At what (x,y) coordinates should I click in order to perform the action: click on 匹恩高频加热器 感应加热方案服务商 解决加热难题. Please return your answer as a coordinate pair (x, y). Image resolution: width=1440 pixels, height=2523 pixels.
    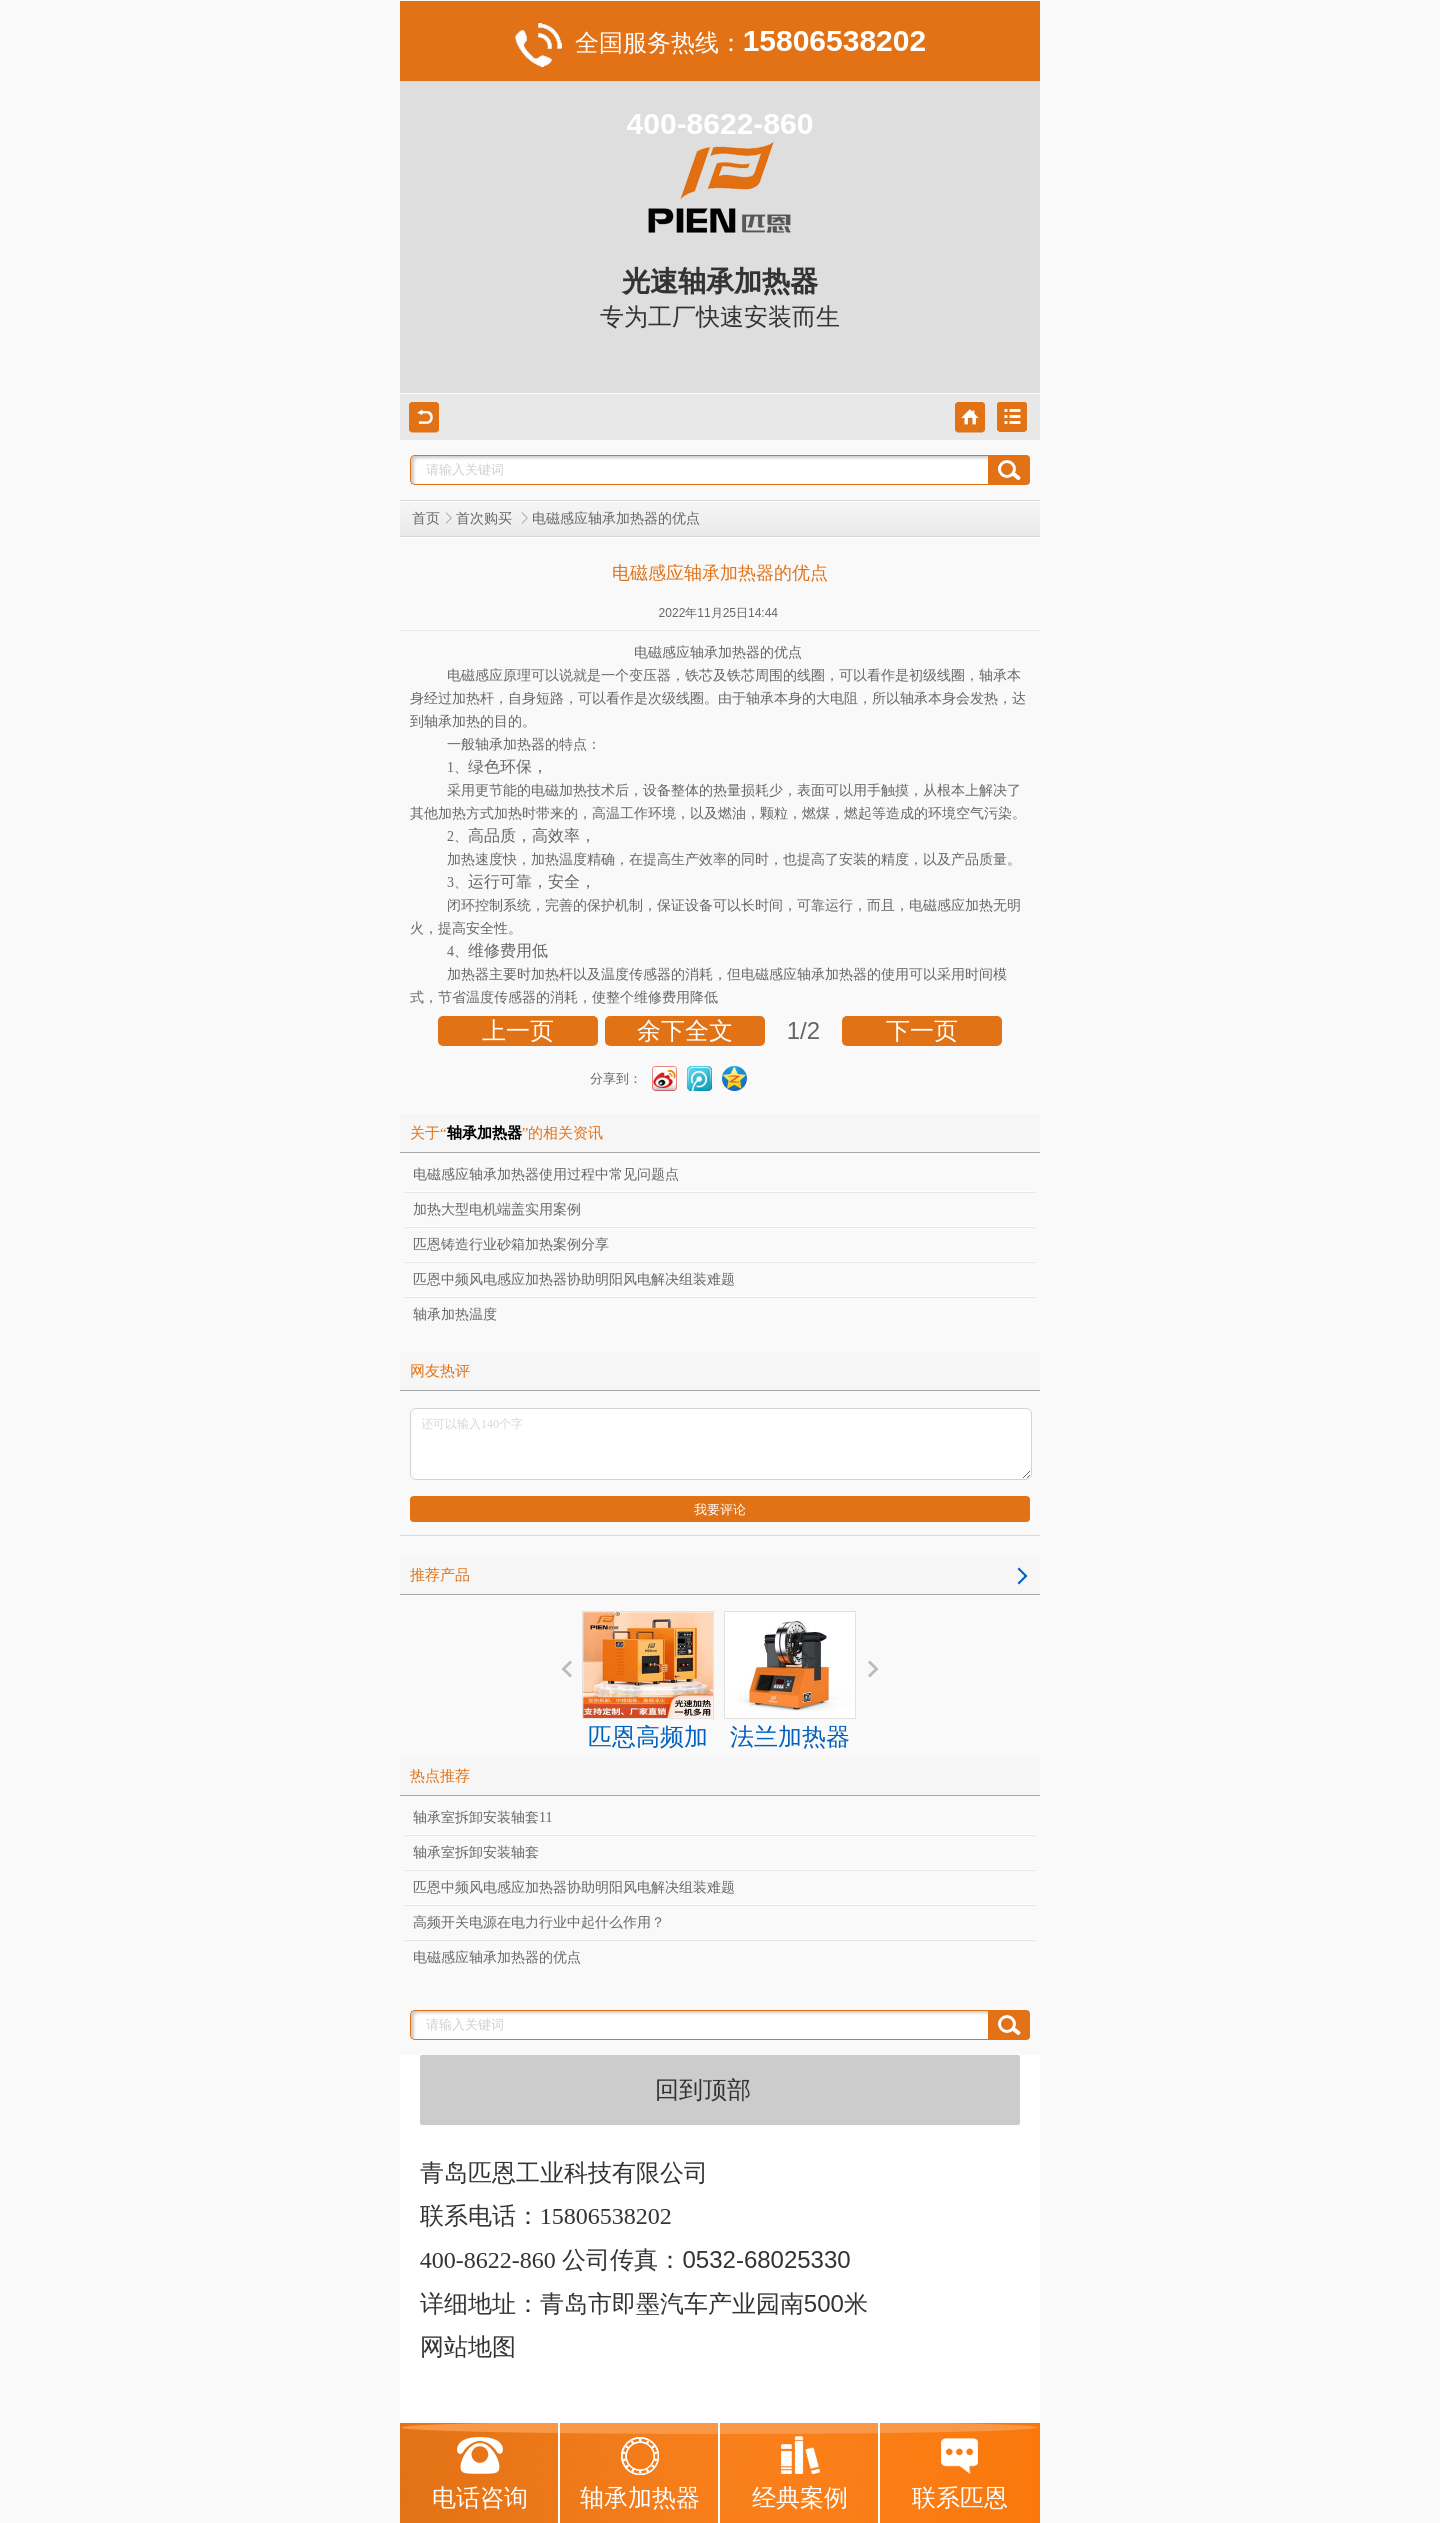
    Looking at the image, I should click on (648, 1752).